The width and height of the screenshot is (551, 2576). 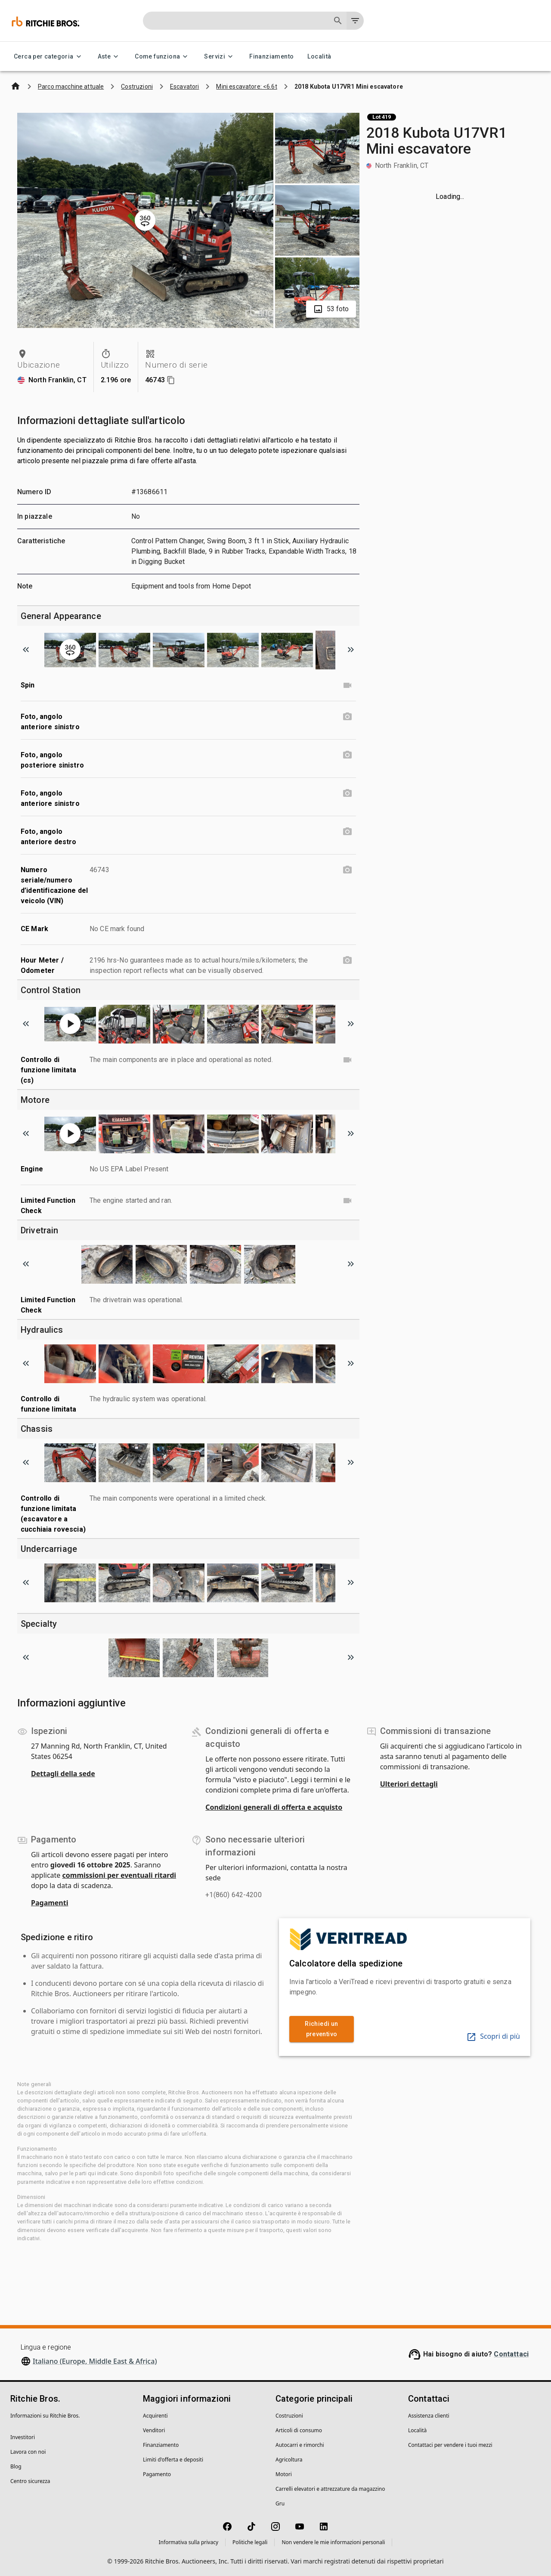 I want to click on Pagamento, so click(x=157, y=2474).